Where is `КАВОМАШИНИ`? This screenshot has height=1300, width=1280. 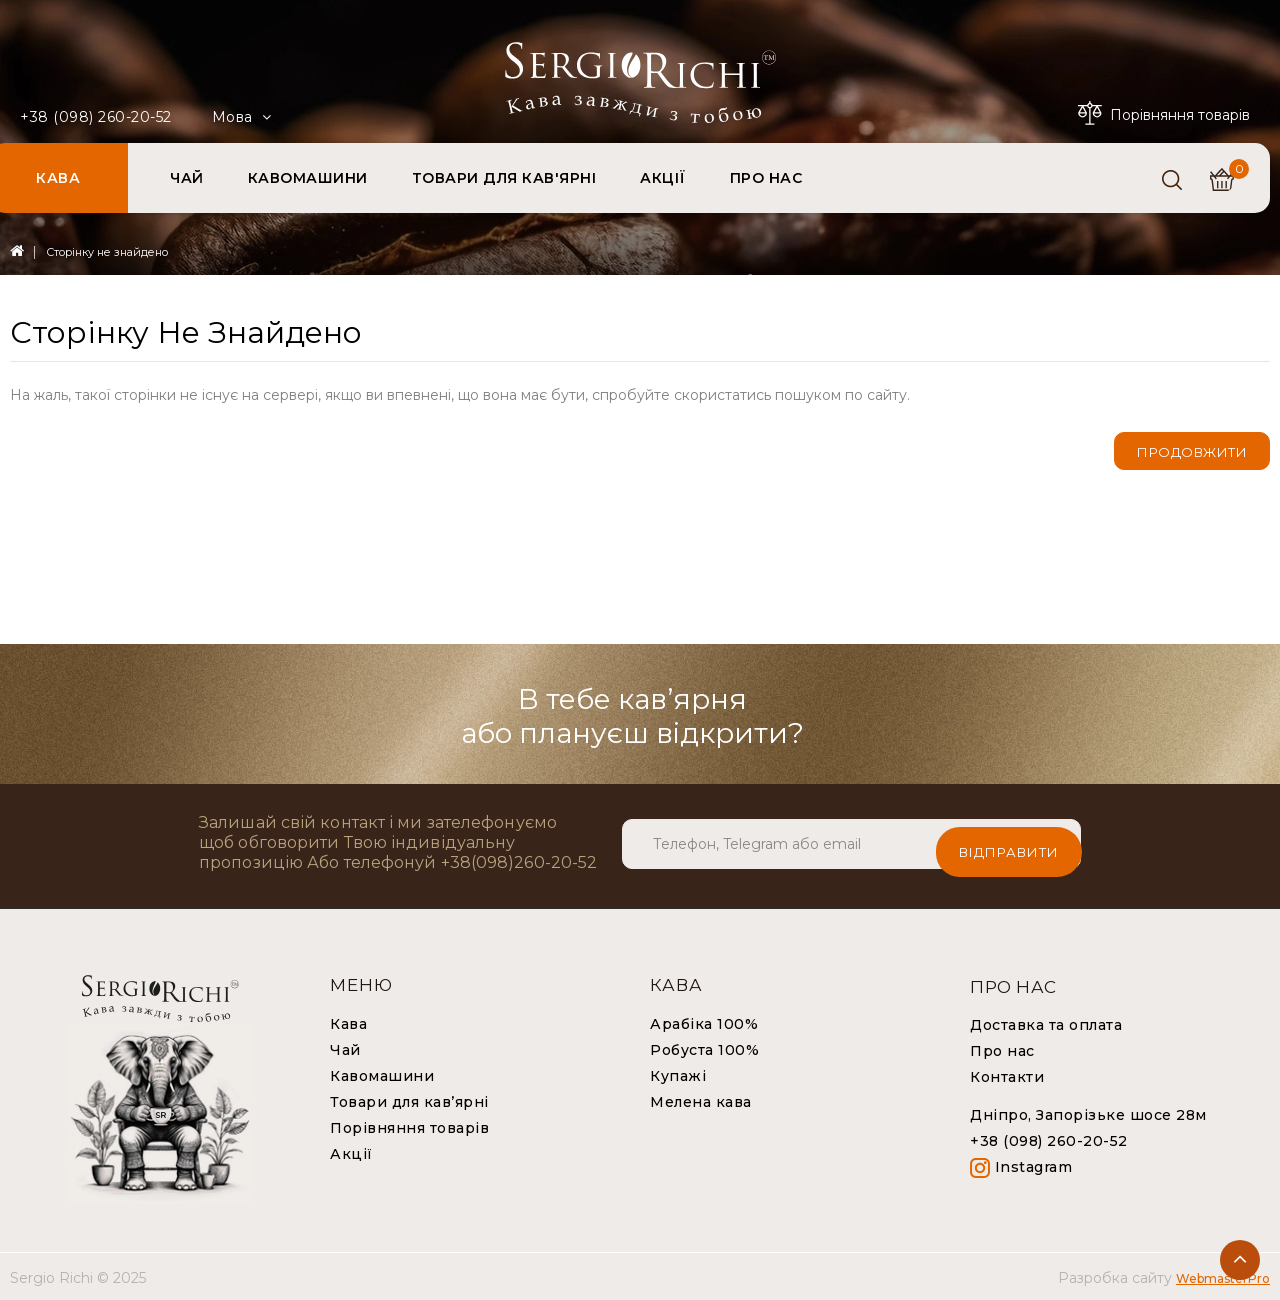
КАВОМАШИНИ is located at coordinates (308, 178).